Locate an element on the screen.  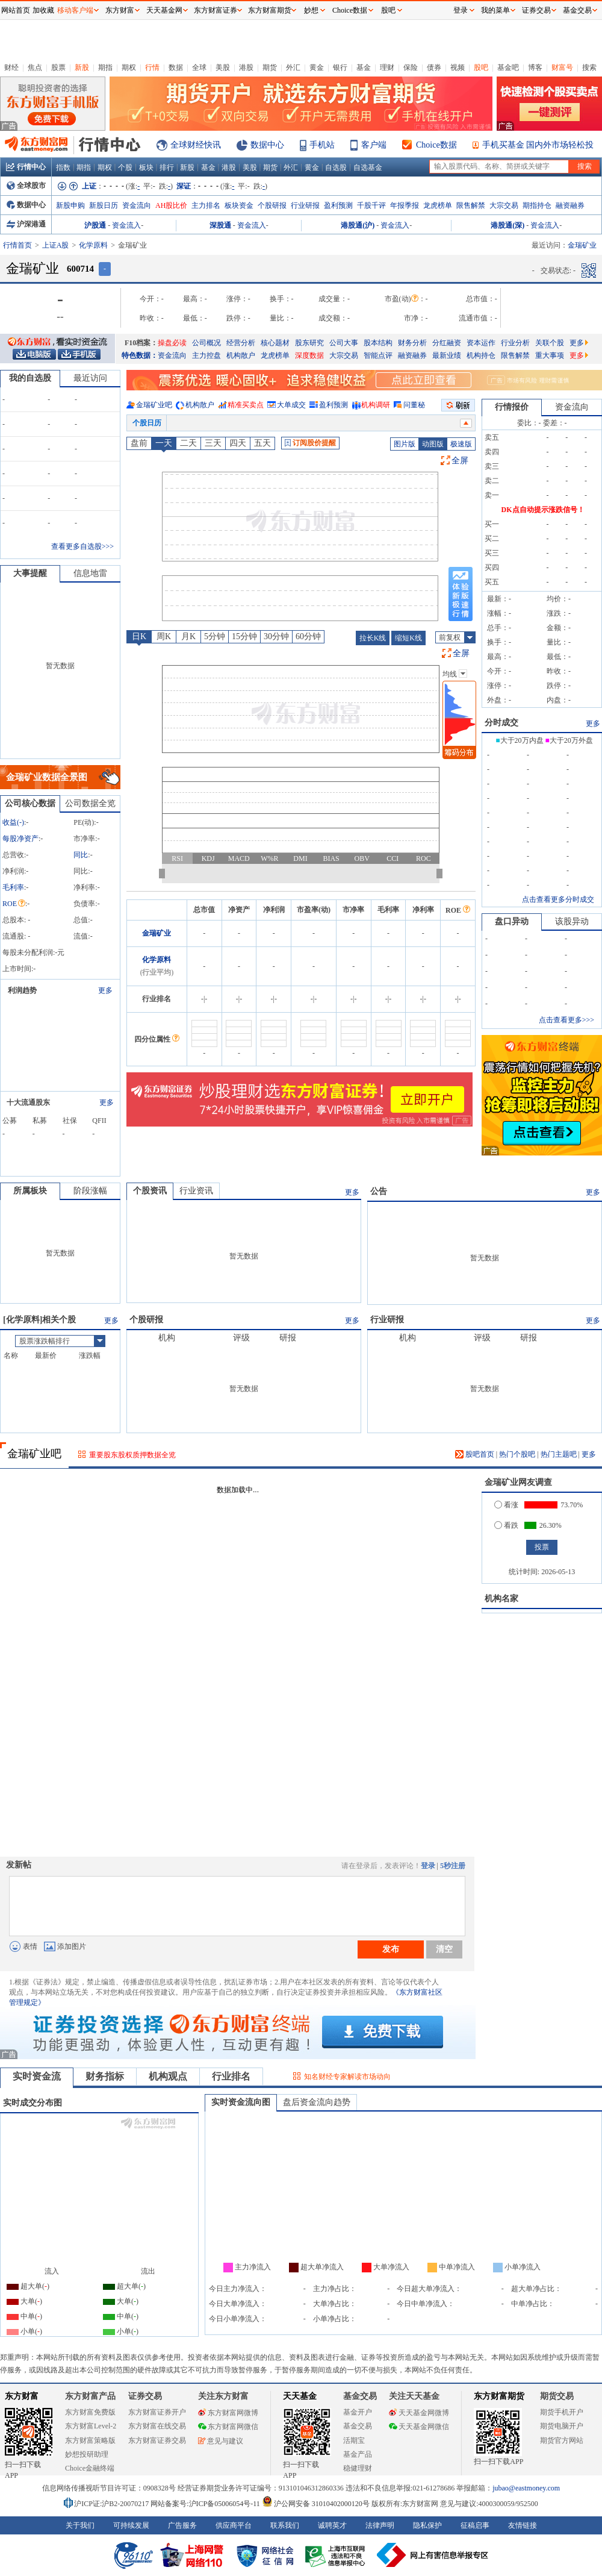
焦点 is located at coordinates (35, 67).